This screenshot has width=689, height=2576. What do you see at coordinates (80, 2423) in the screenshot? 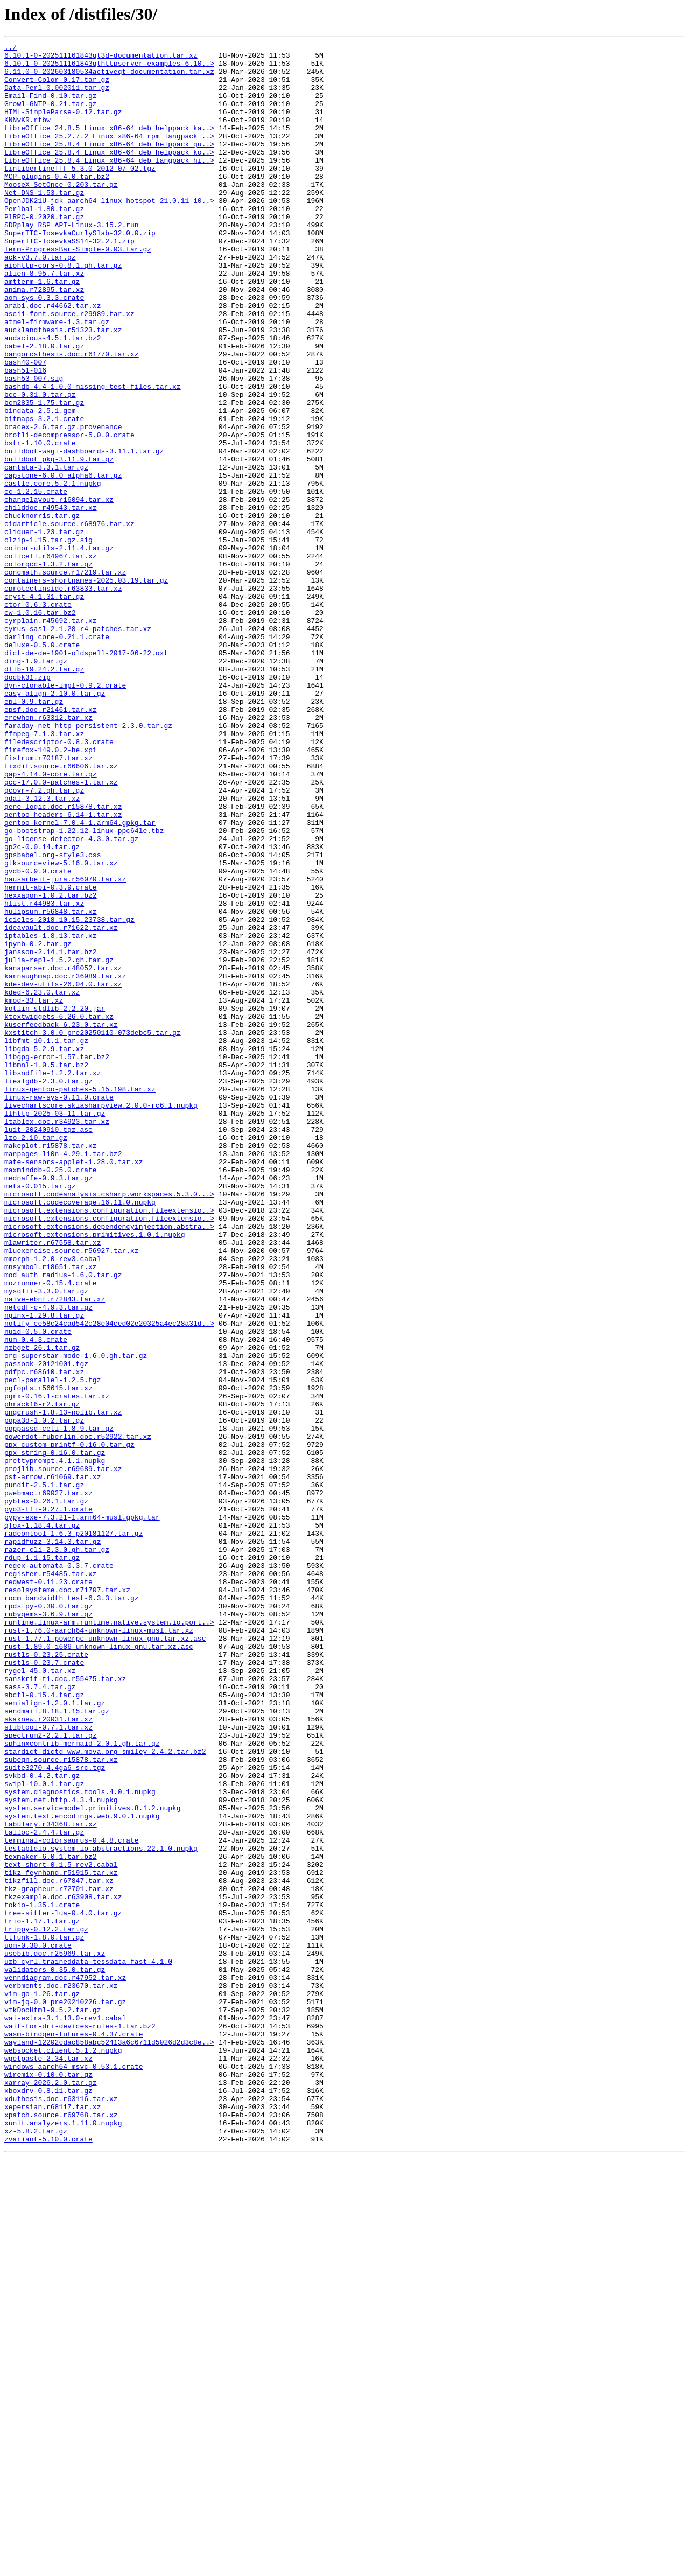
I see `wait-for-dri-devices-rules-1.tar.bz2` at bounding box center [80, 2423].